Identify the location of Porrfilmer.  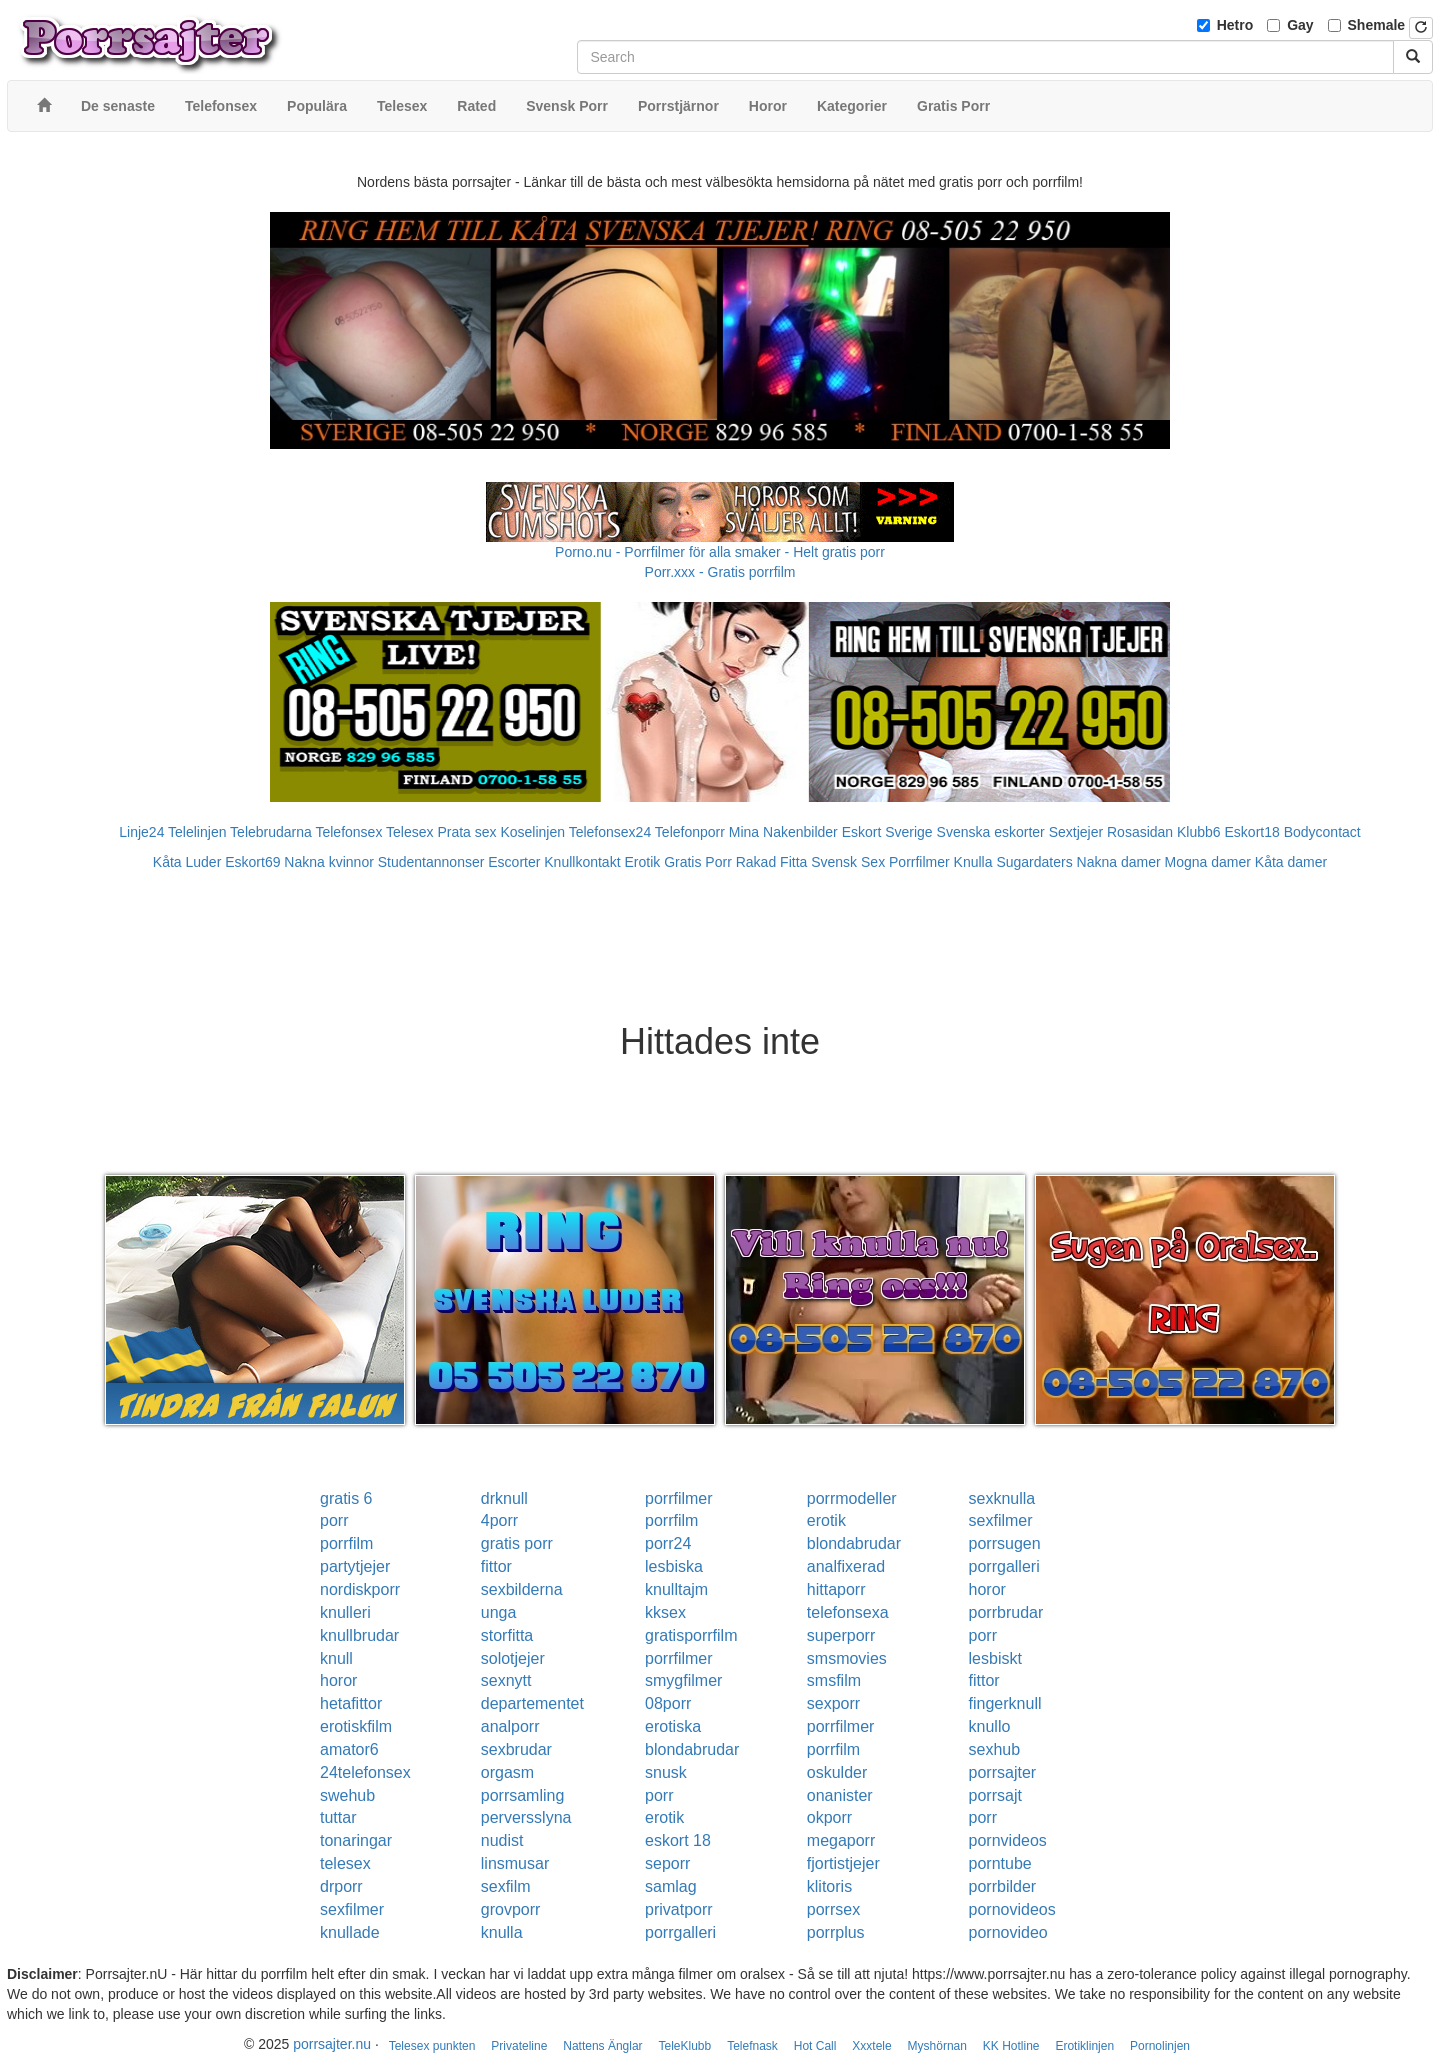
(919, 862).